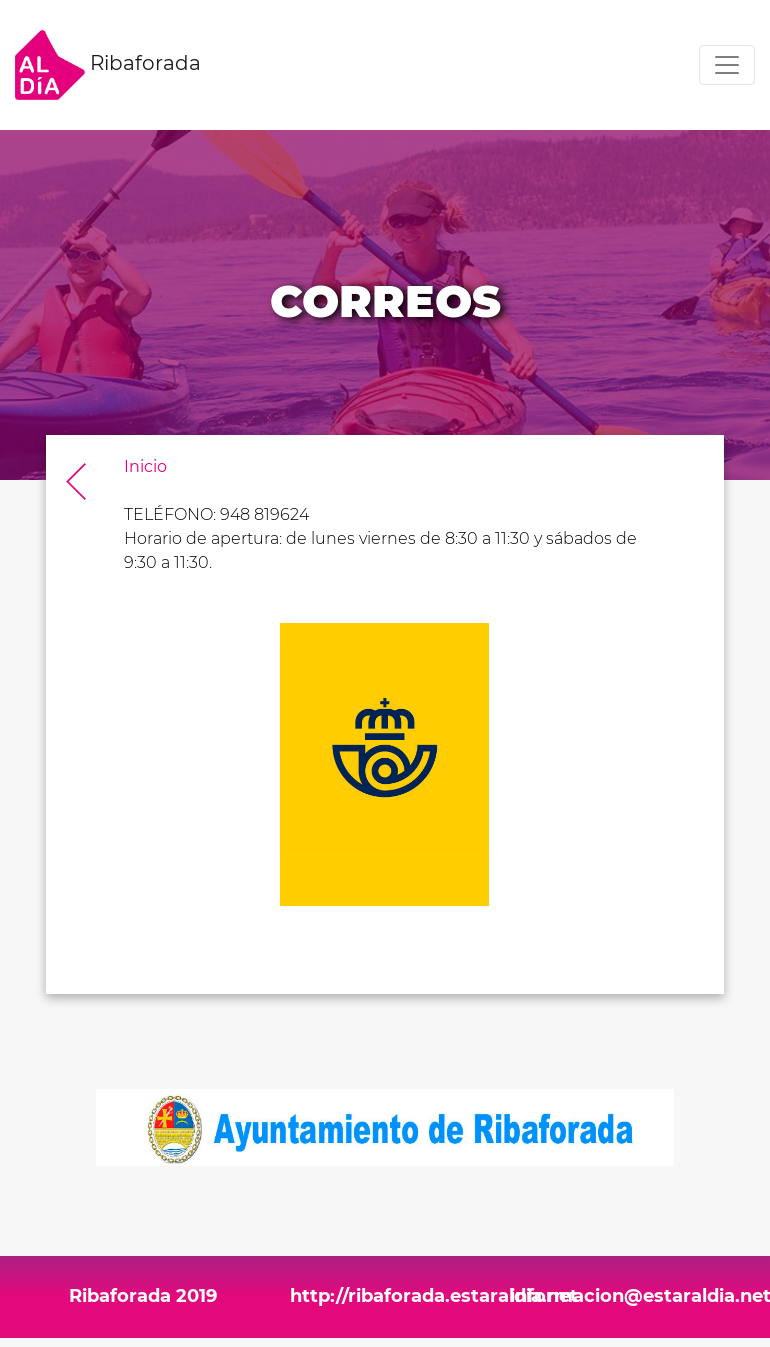 This screenshot has width=770, height=1347. What do you see at coordinates (145, 466) in the screenshot?
I see `Inicio` at bounding box center [145, 466].